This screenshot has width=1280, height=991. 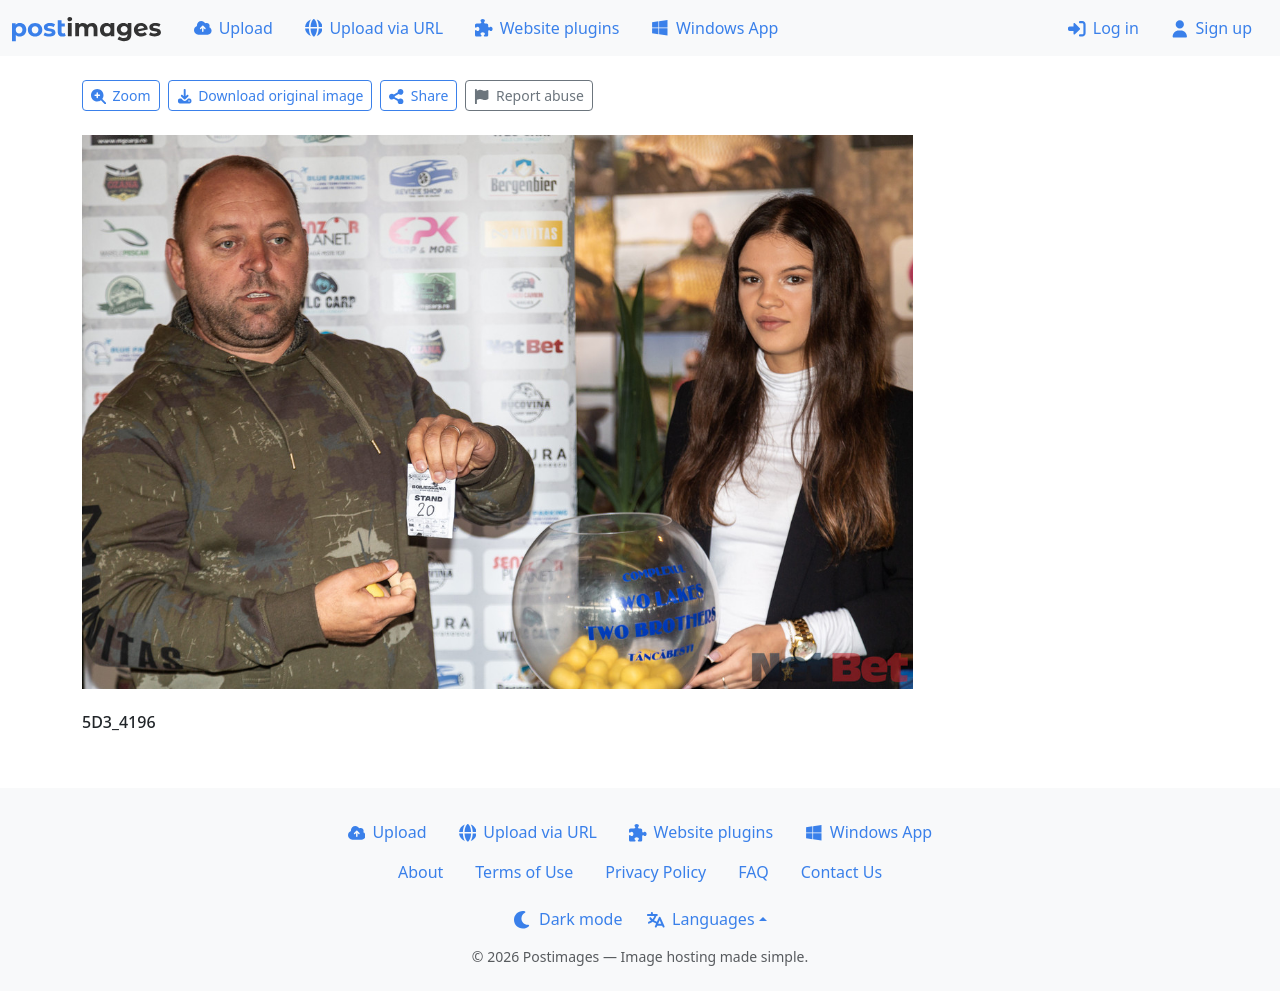 What do you see at coordinates (420, 872) in the screenshot?
I see `About` at bounding box center [420, 872].